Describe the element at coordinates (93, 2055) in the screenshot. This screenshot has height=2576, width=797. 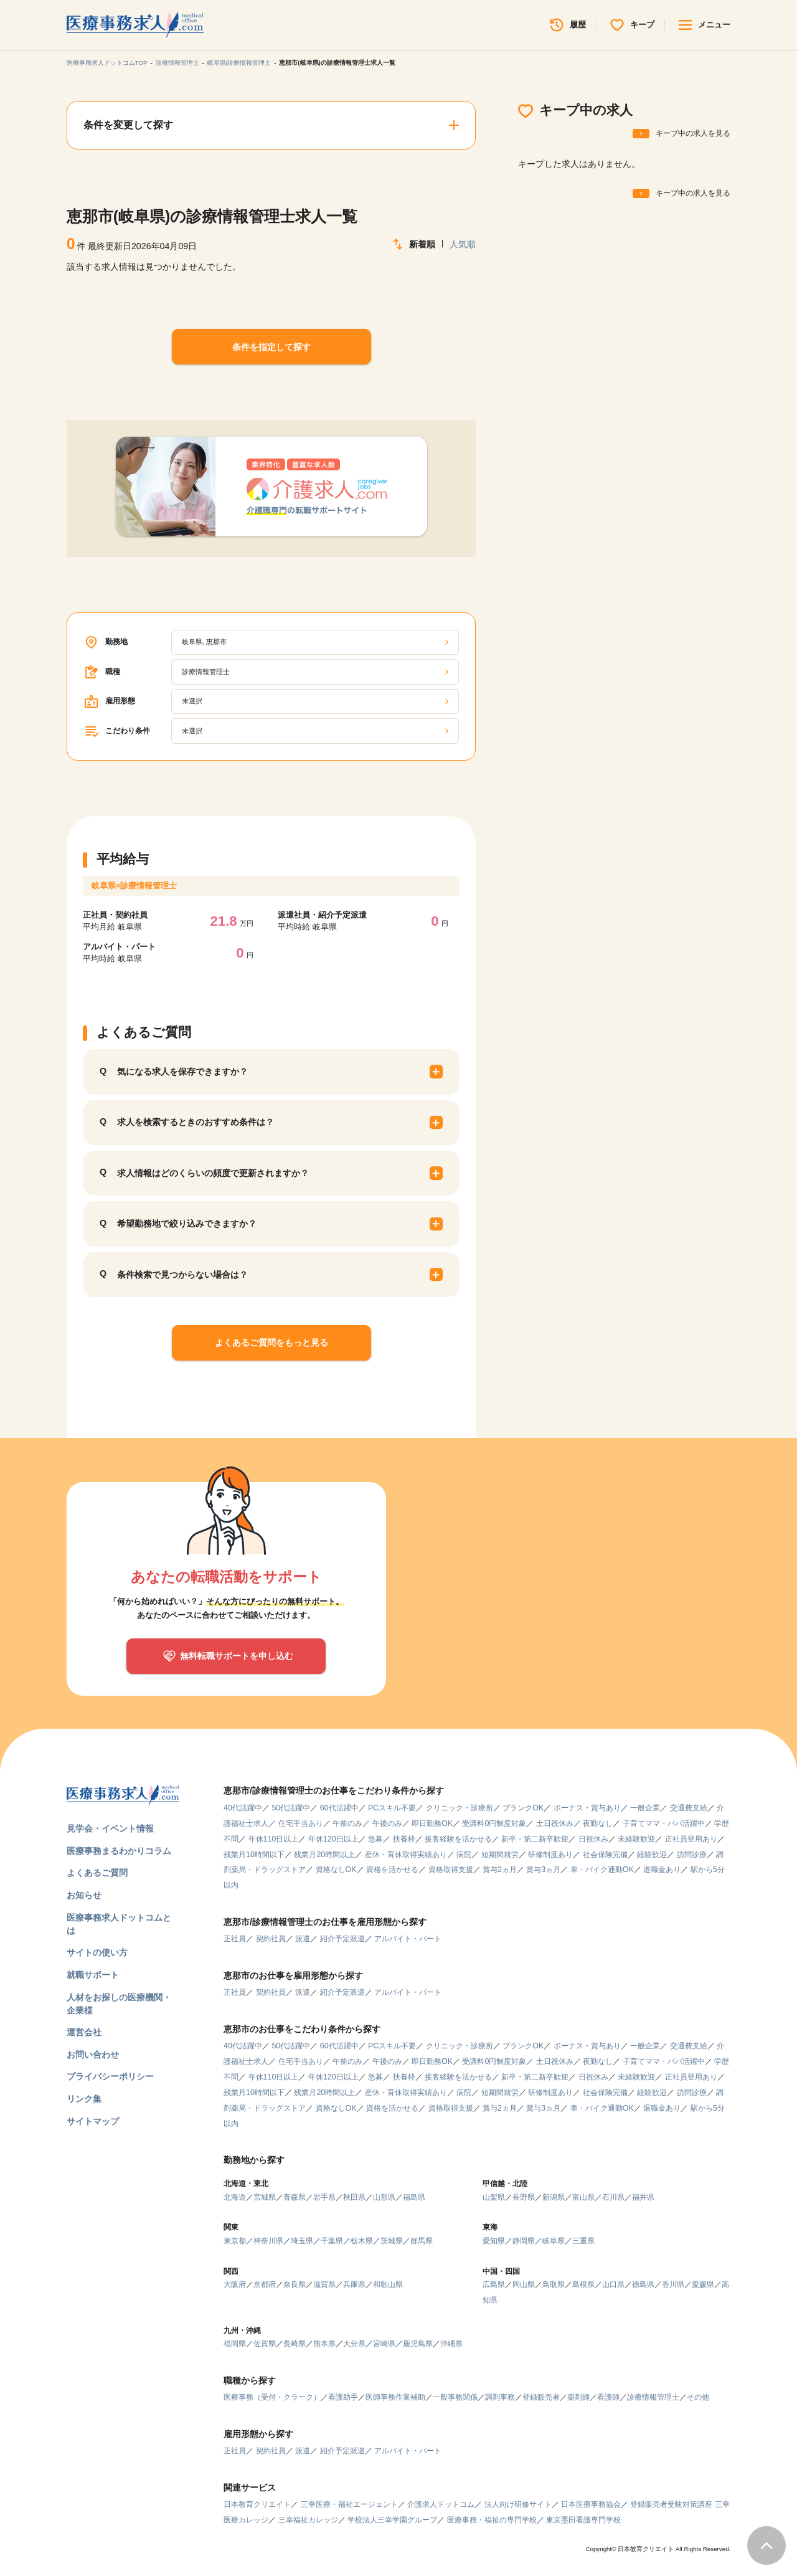
I see `お問い合わせ` at that location.